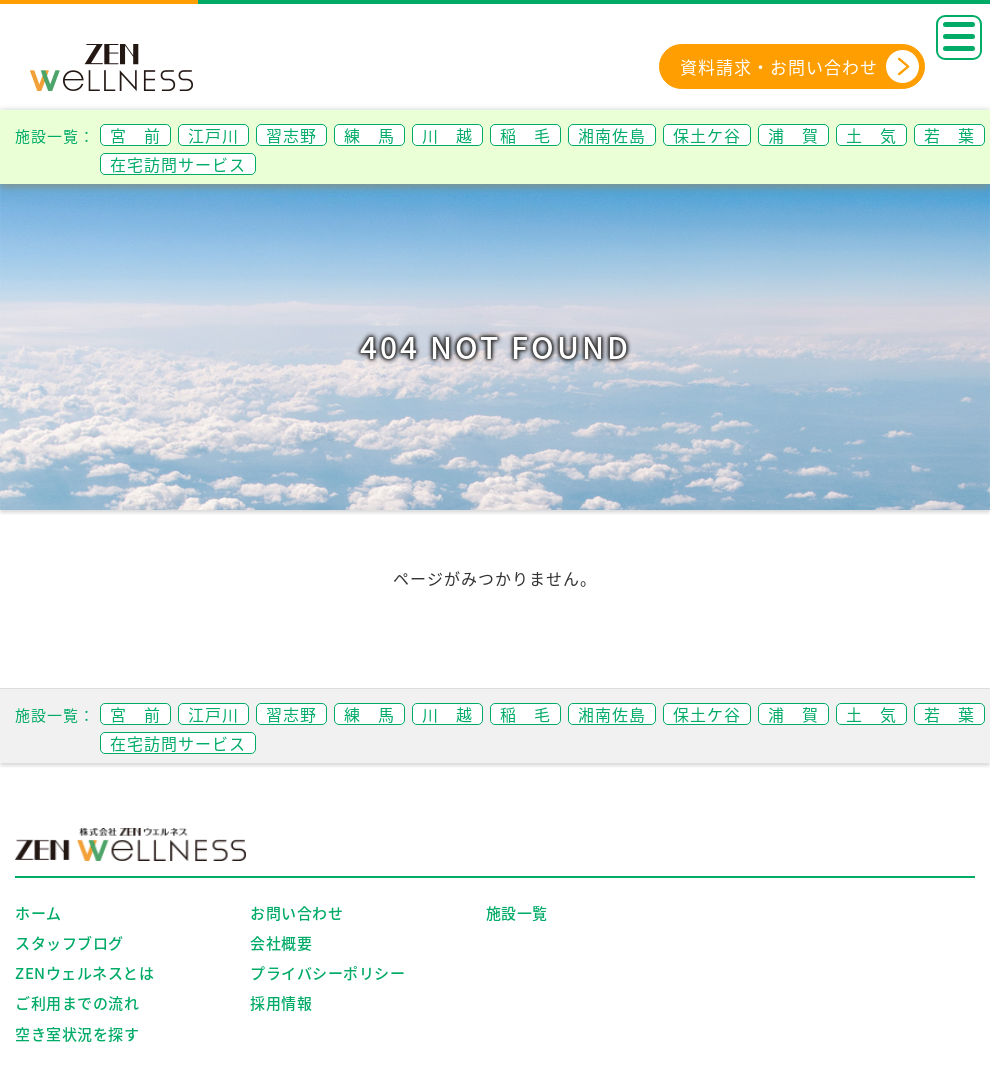 The image size is (990, 1088). Describe the element at coordinates (135, 135) in the screenshot. I see `宮 前` at that location.